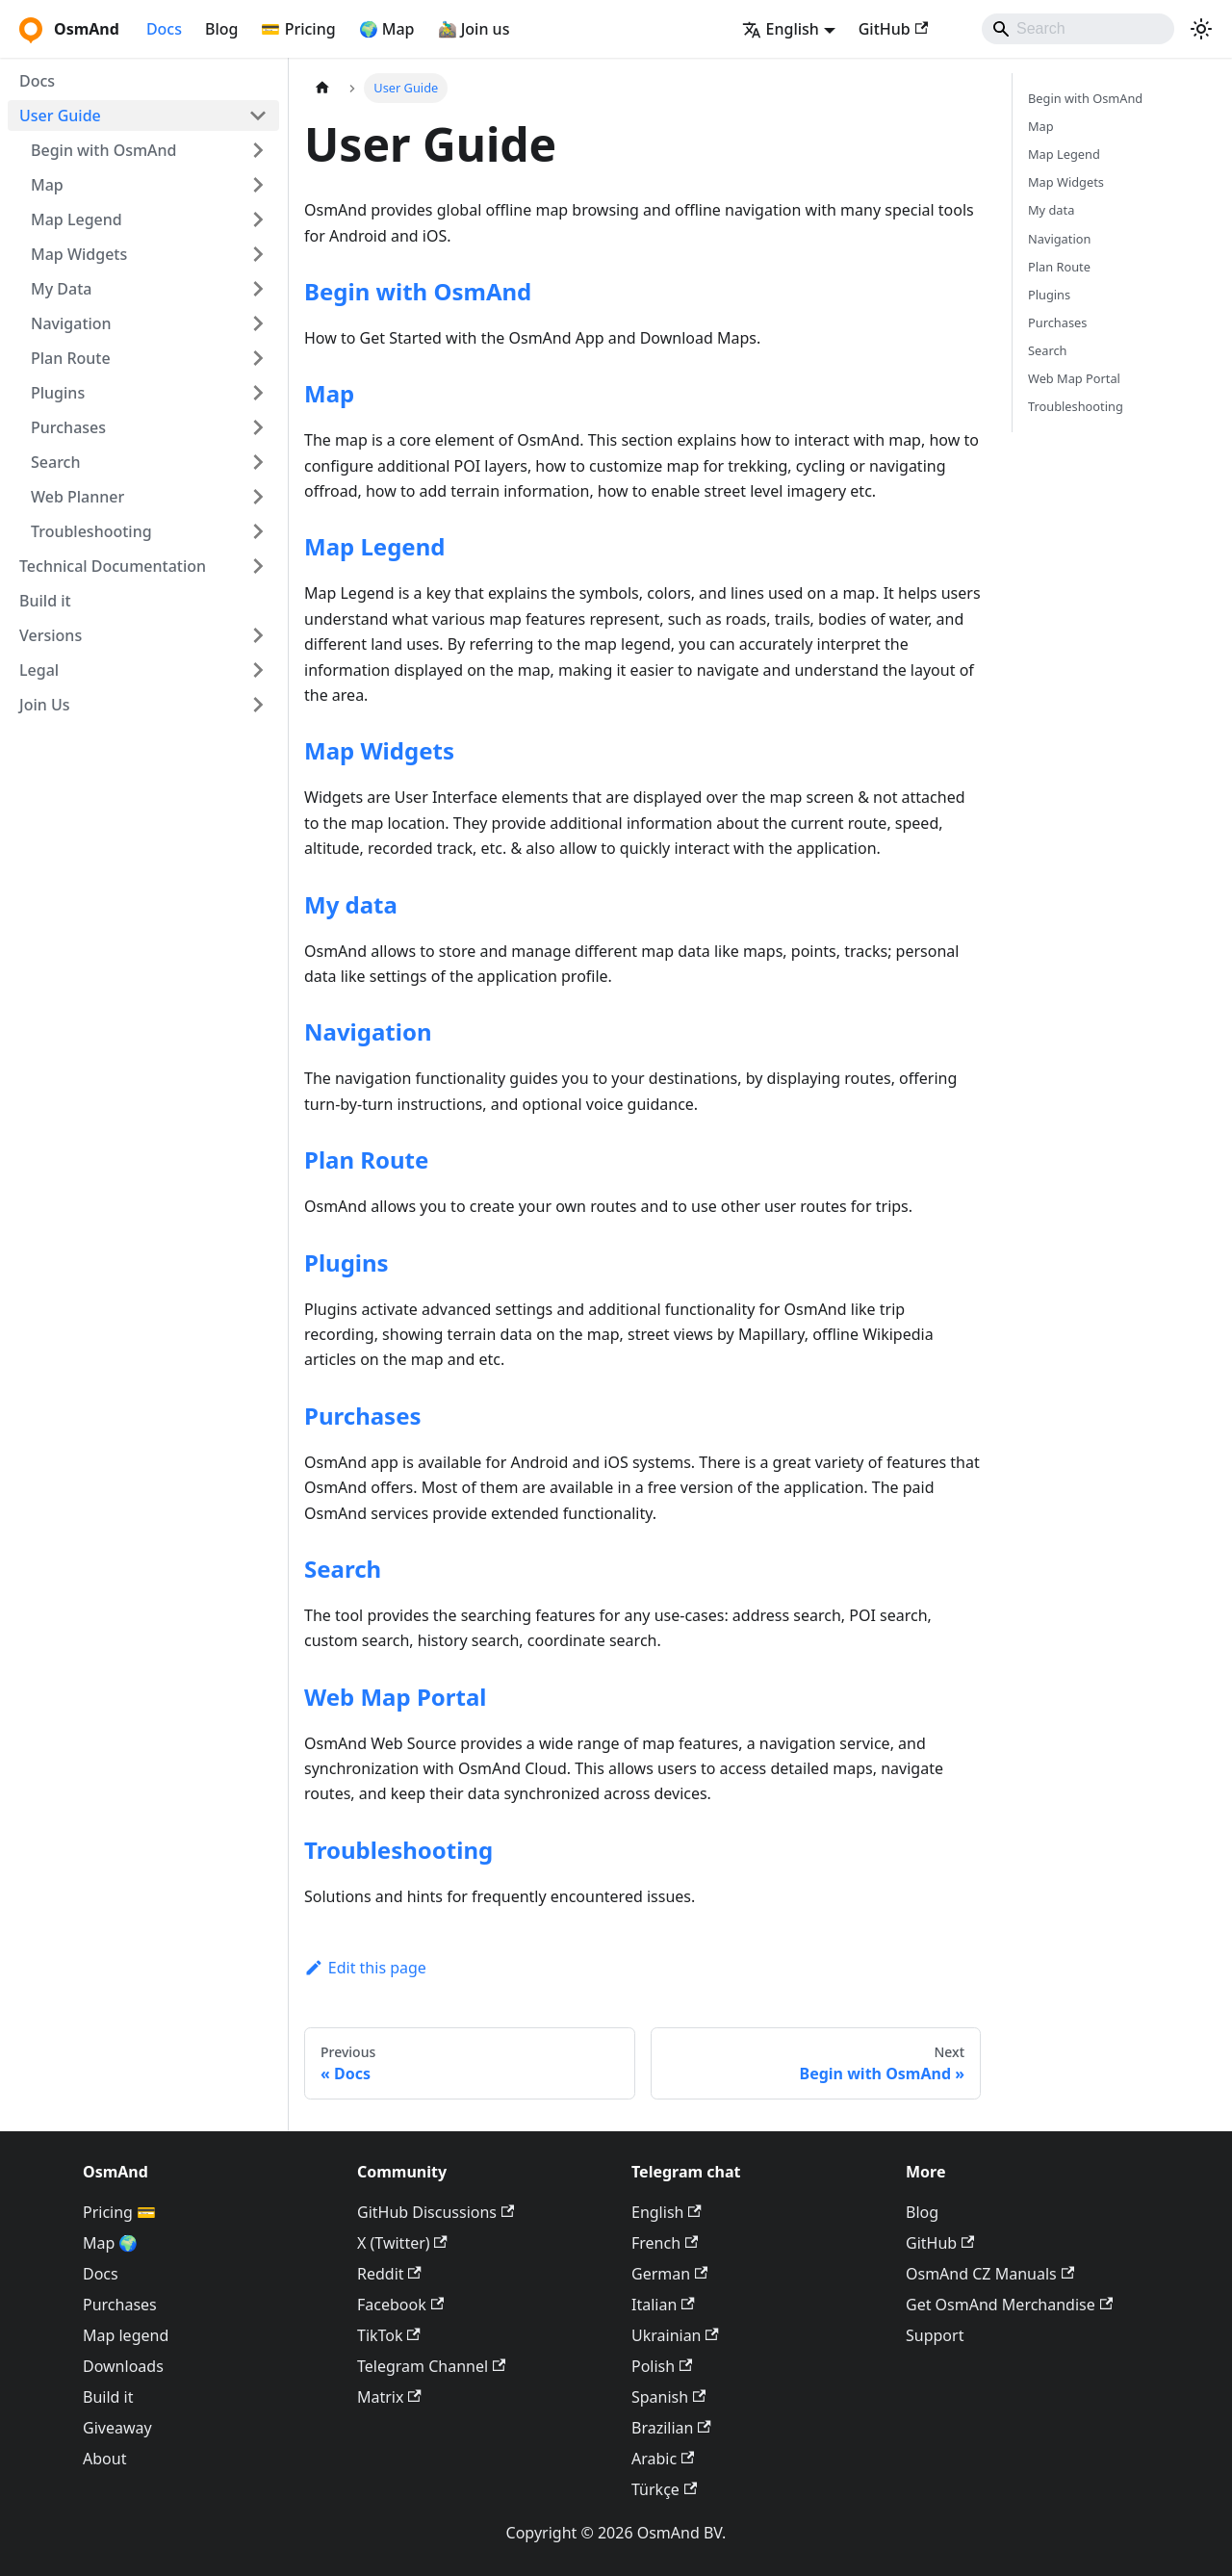 The height and width of the screenshot is (2576, 1232). Describe the element at coordinates (123, 2366) in the screenshot. I see `Downloads` at that location.